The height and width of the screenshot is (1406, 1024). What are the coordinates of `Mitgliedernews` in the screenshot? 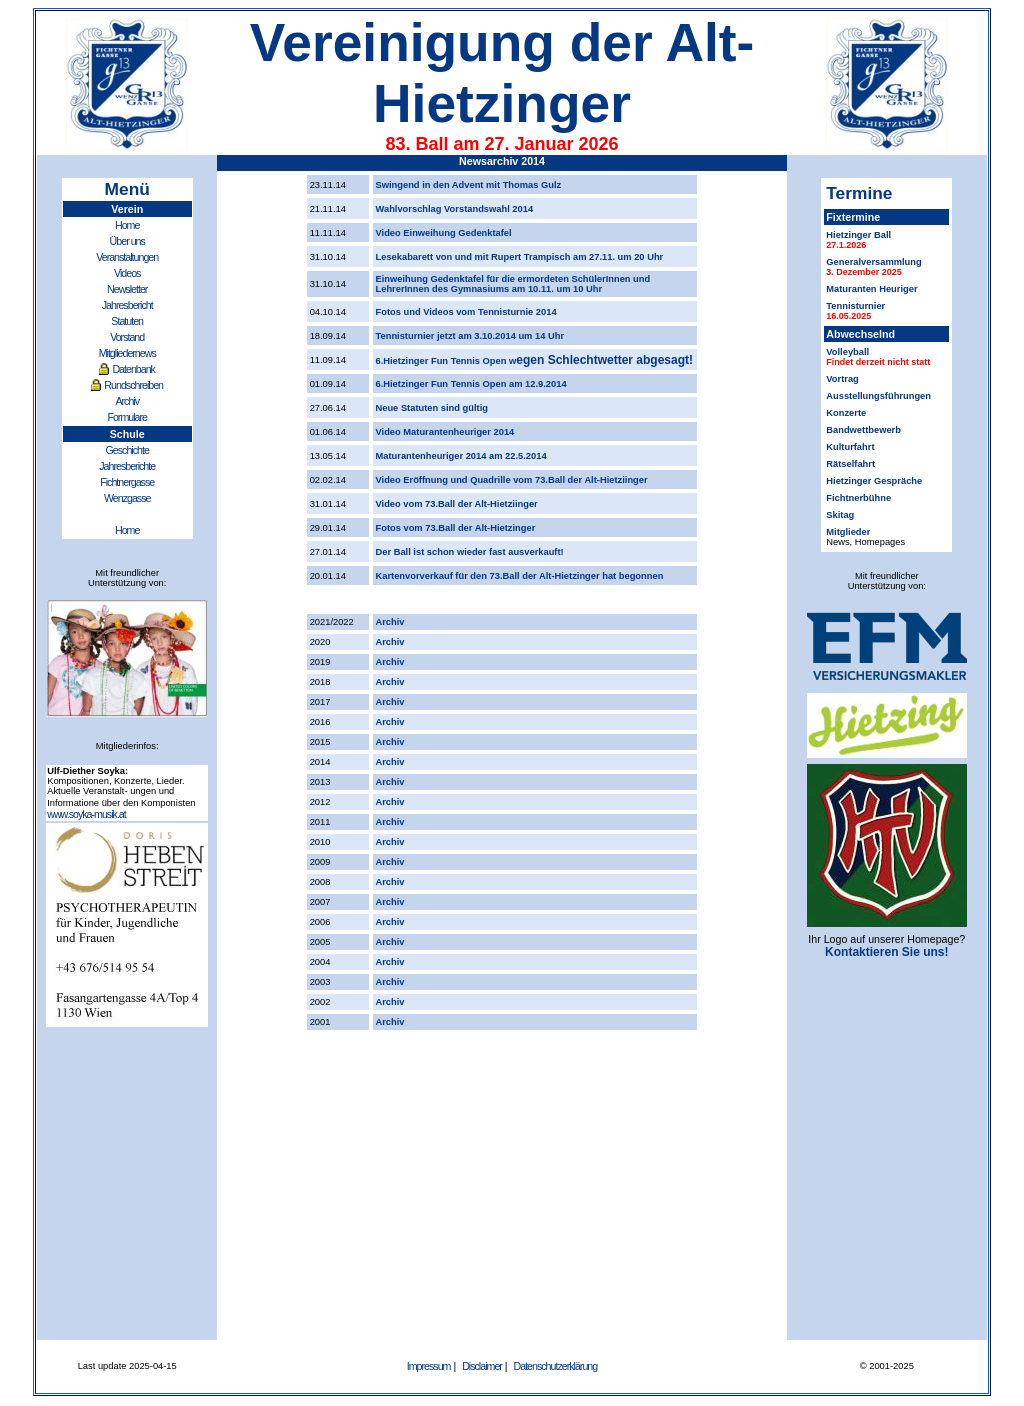 It's located at (127, 353).